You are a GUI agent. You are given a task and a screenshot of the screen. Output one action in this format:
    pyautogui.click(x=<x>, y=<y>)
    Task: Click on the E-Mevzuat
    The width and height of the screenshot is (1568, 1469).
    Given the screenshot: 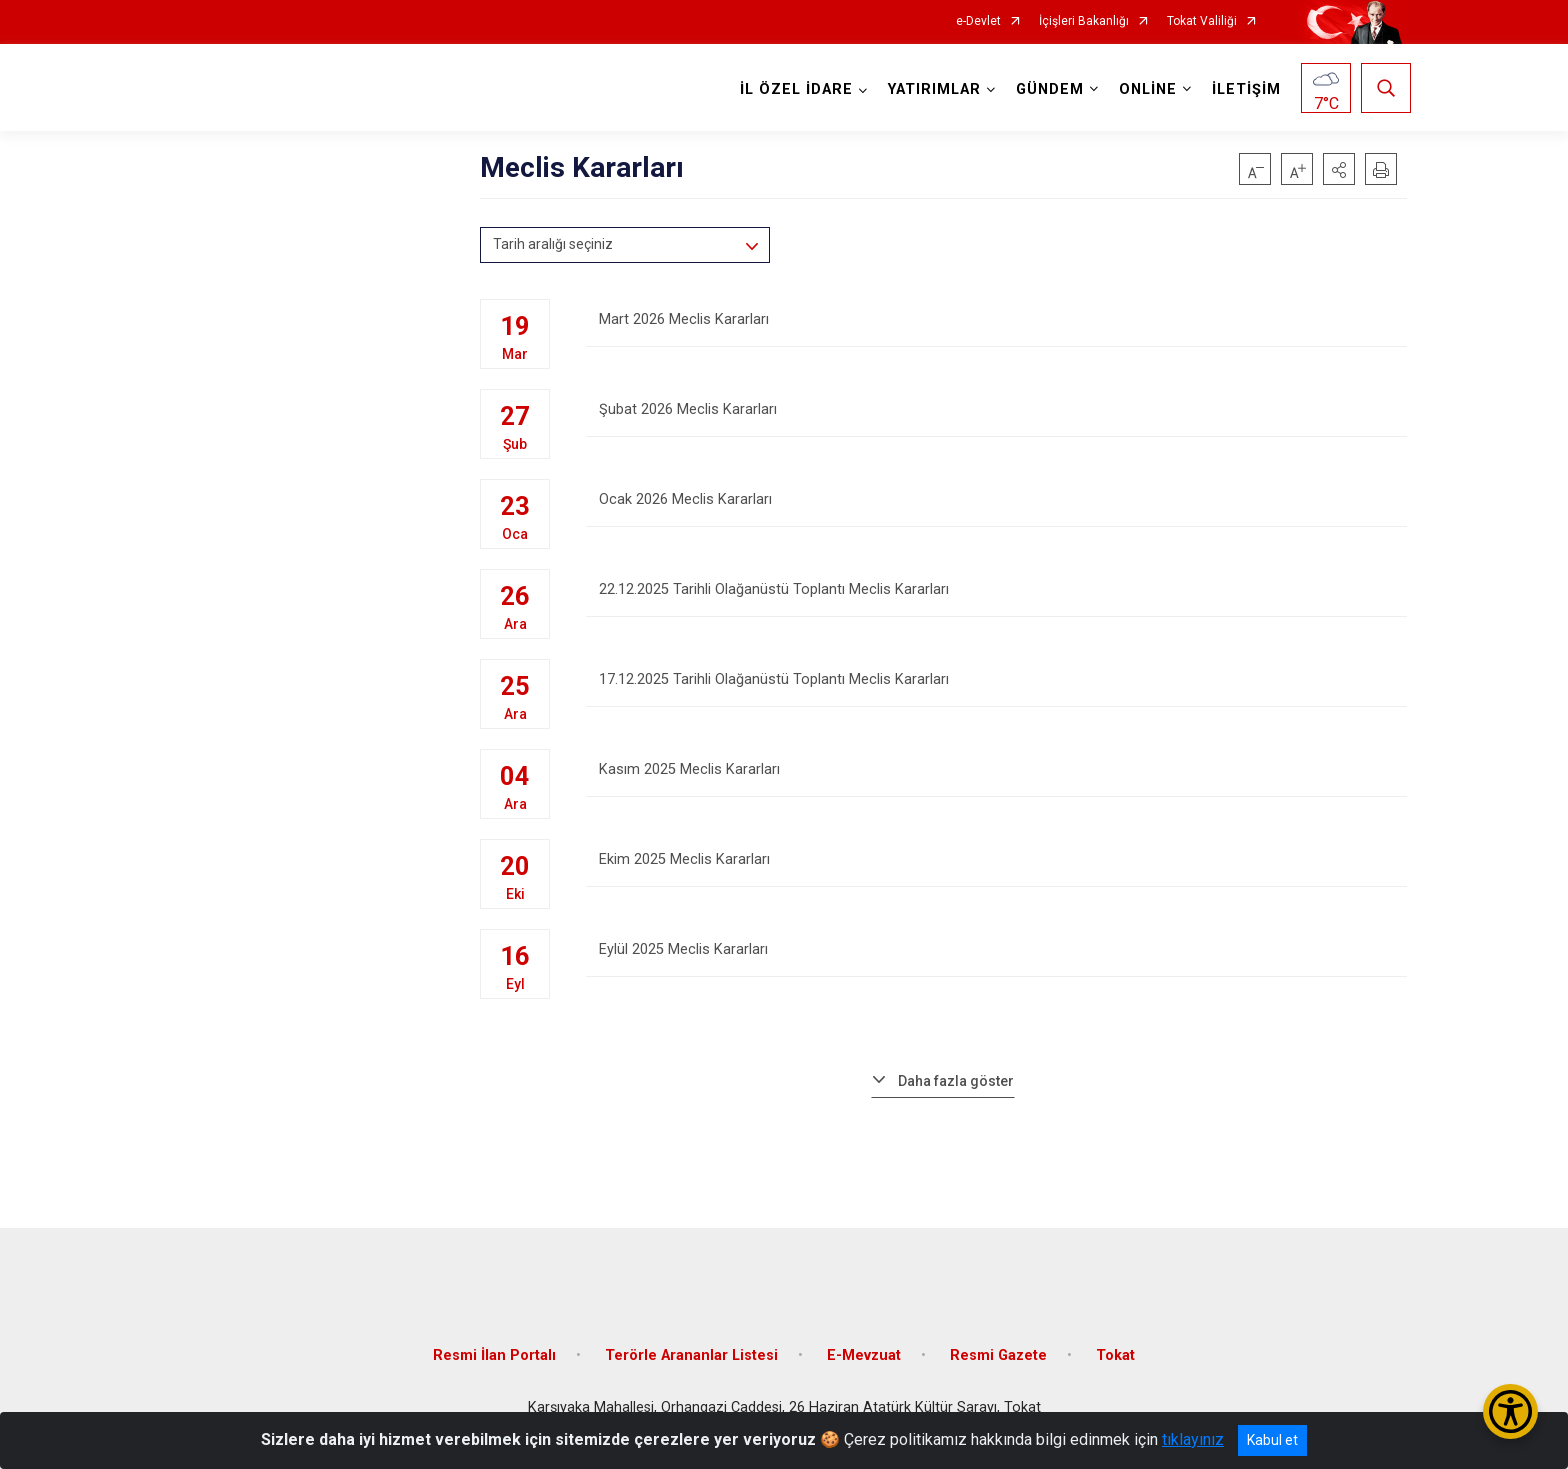 What is the action you would take?
    pyautogui.click(x=864, y=1340)
    